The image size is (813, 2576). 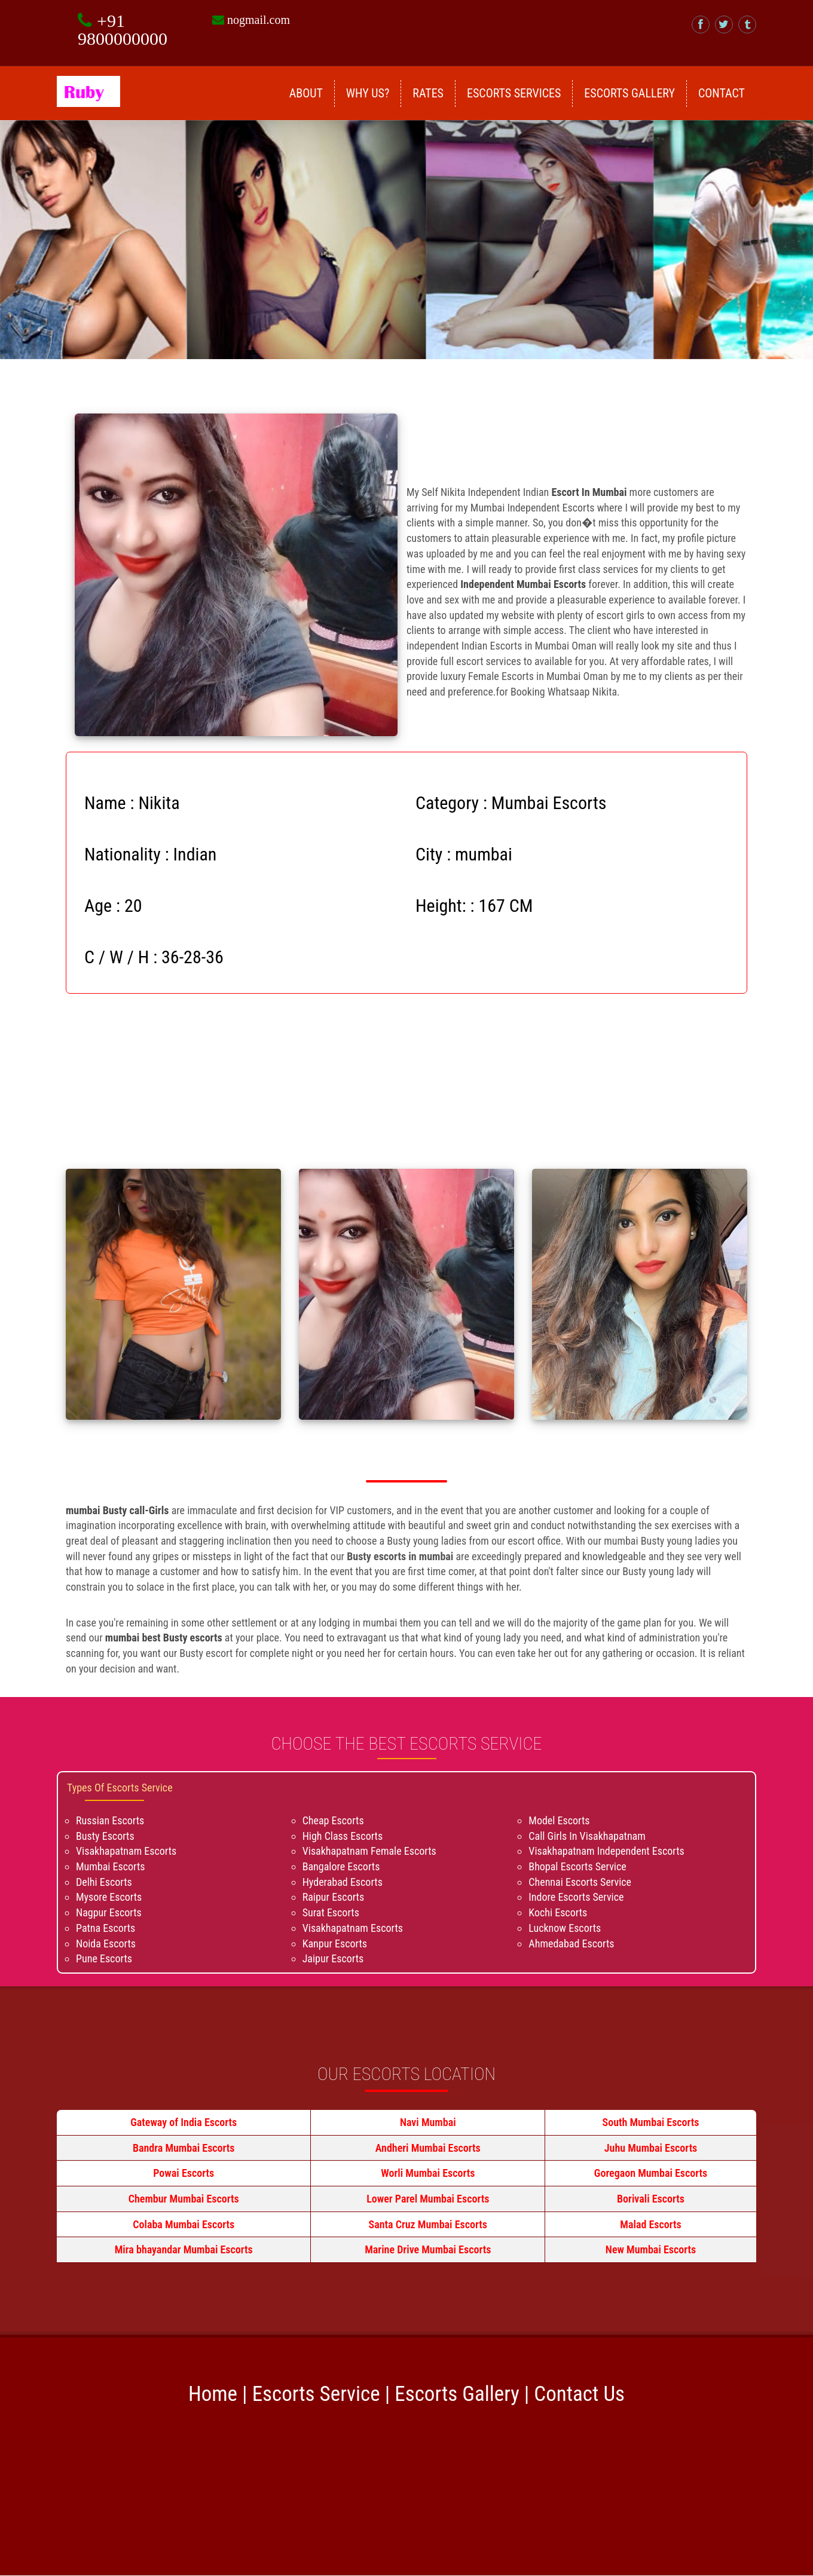 What do you see at coordinates (575, 1897) in the screenshot?
I see `Indore Escorts Service` at bounding box center [575, 1897].